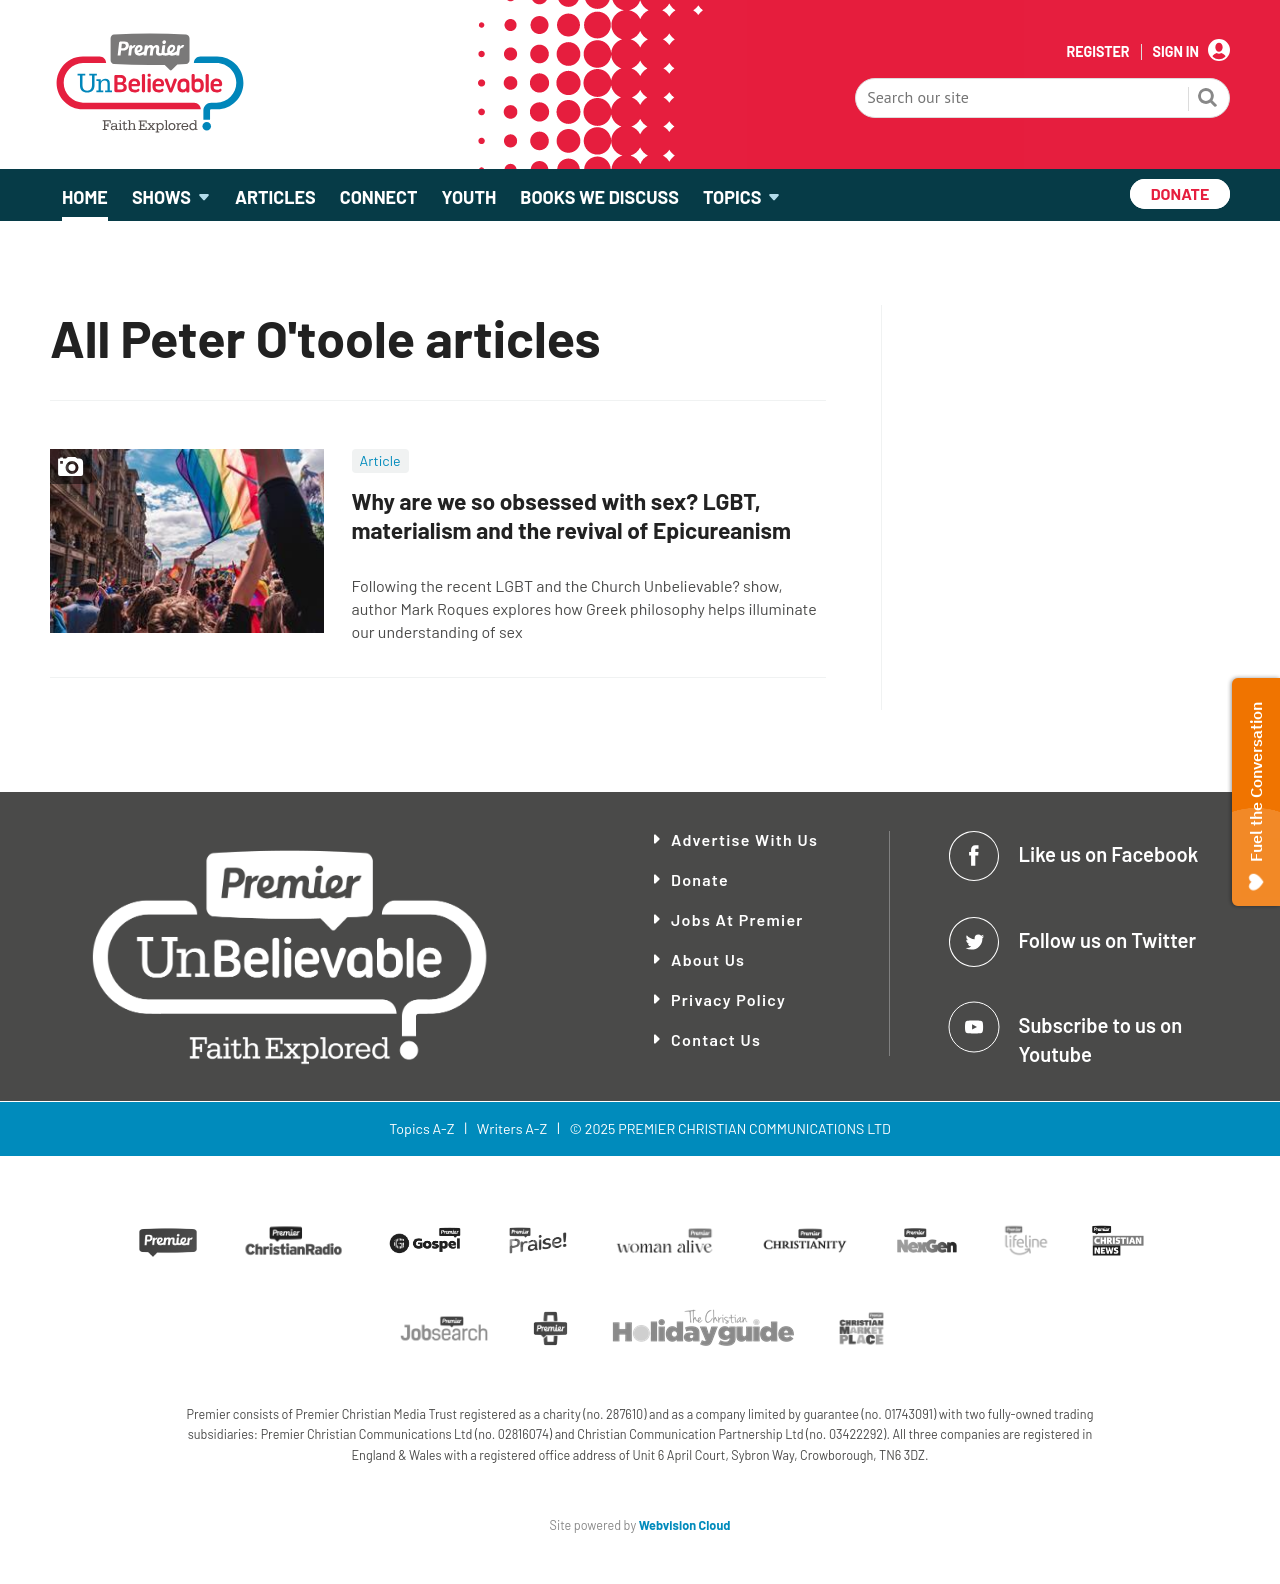 This screenshot has height=1584, width=1280. I want to click on Search, so click(1208, 100).